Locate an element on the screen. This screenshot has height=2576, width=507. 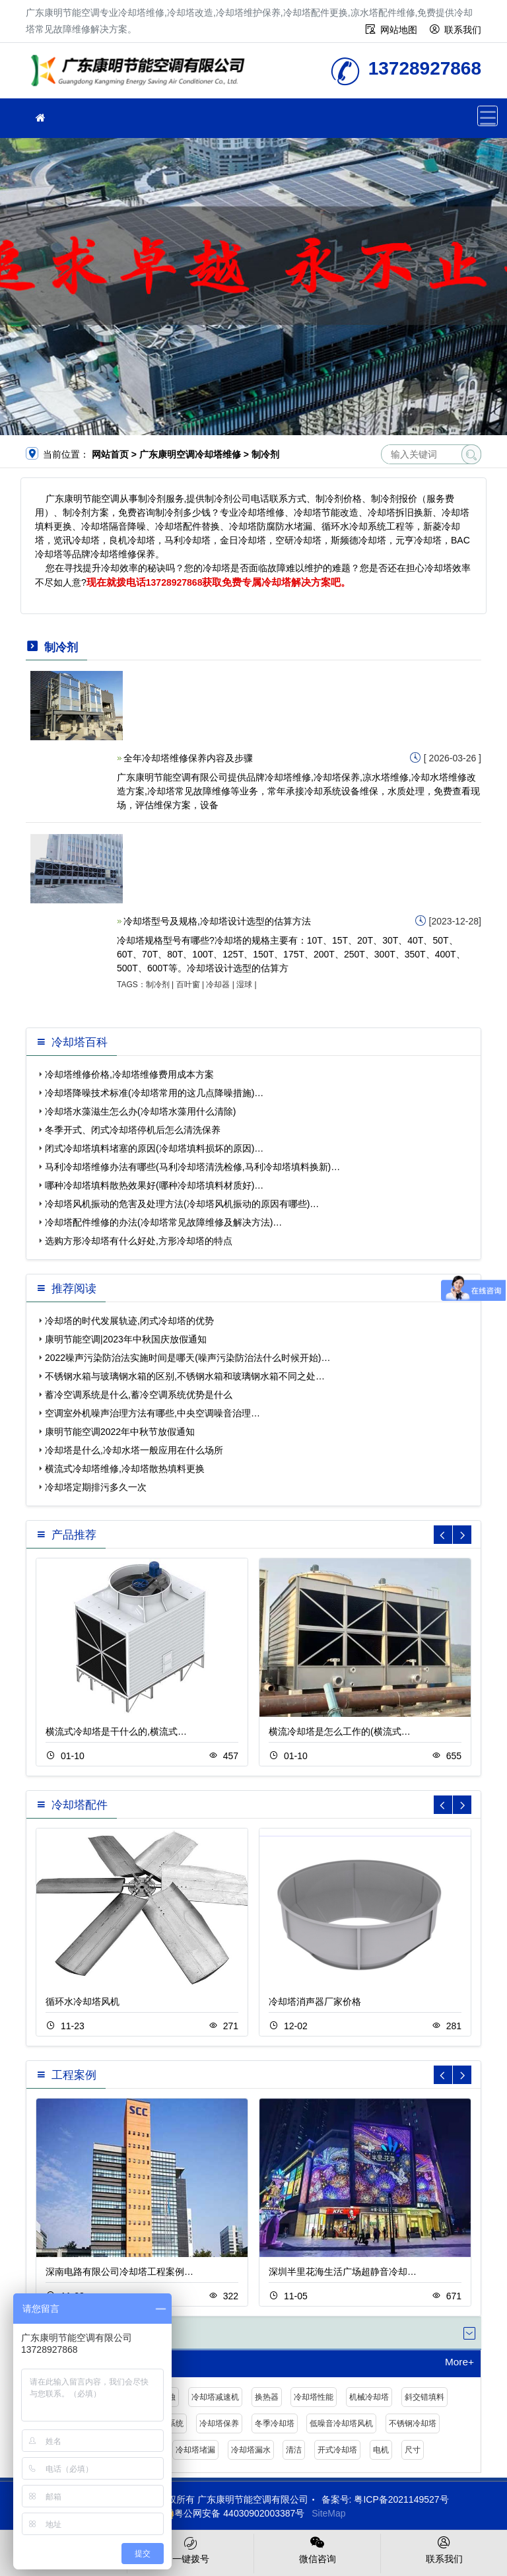
冷却塔消声器厂家价格 is located at coordinates (315, 2001).